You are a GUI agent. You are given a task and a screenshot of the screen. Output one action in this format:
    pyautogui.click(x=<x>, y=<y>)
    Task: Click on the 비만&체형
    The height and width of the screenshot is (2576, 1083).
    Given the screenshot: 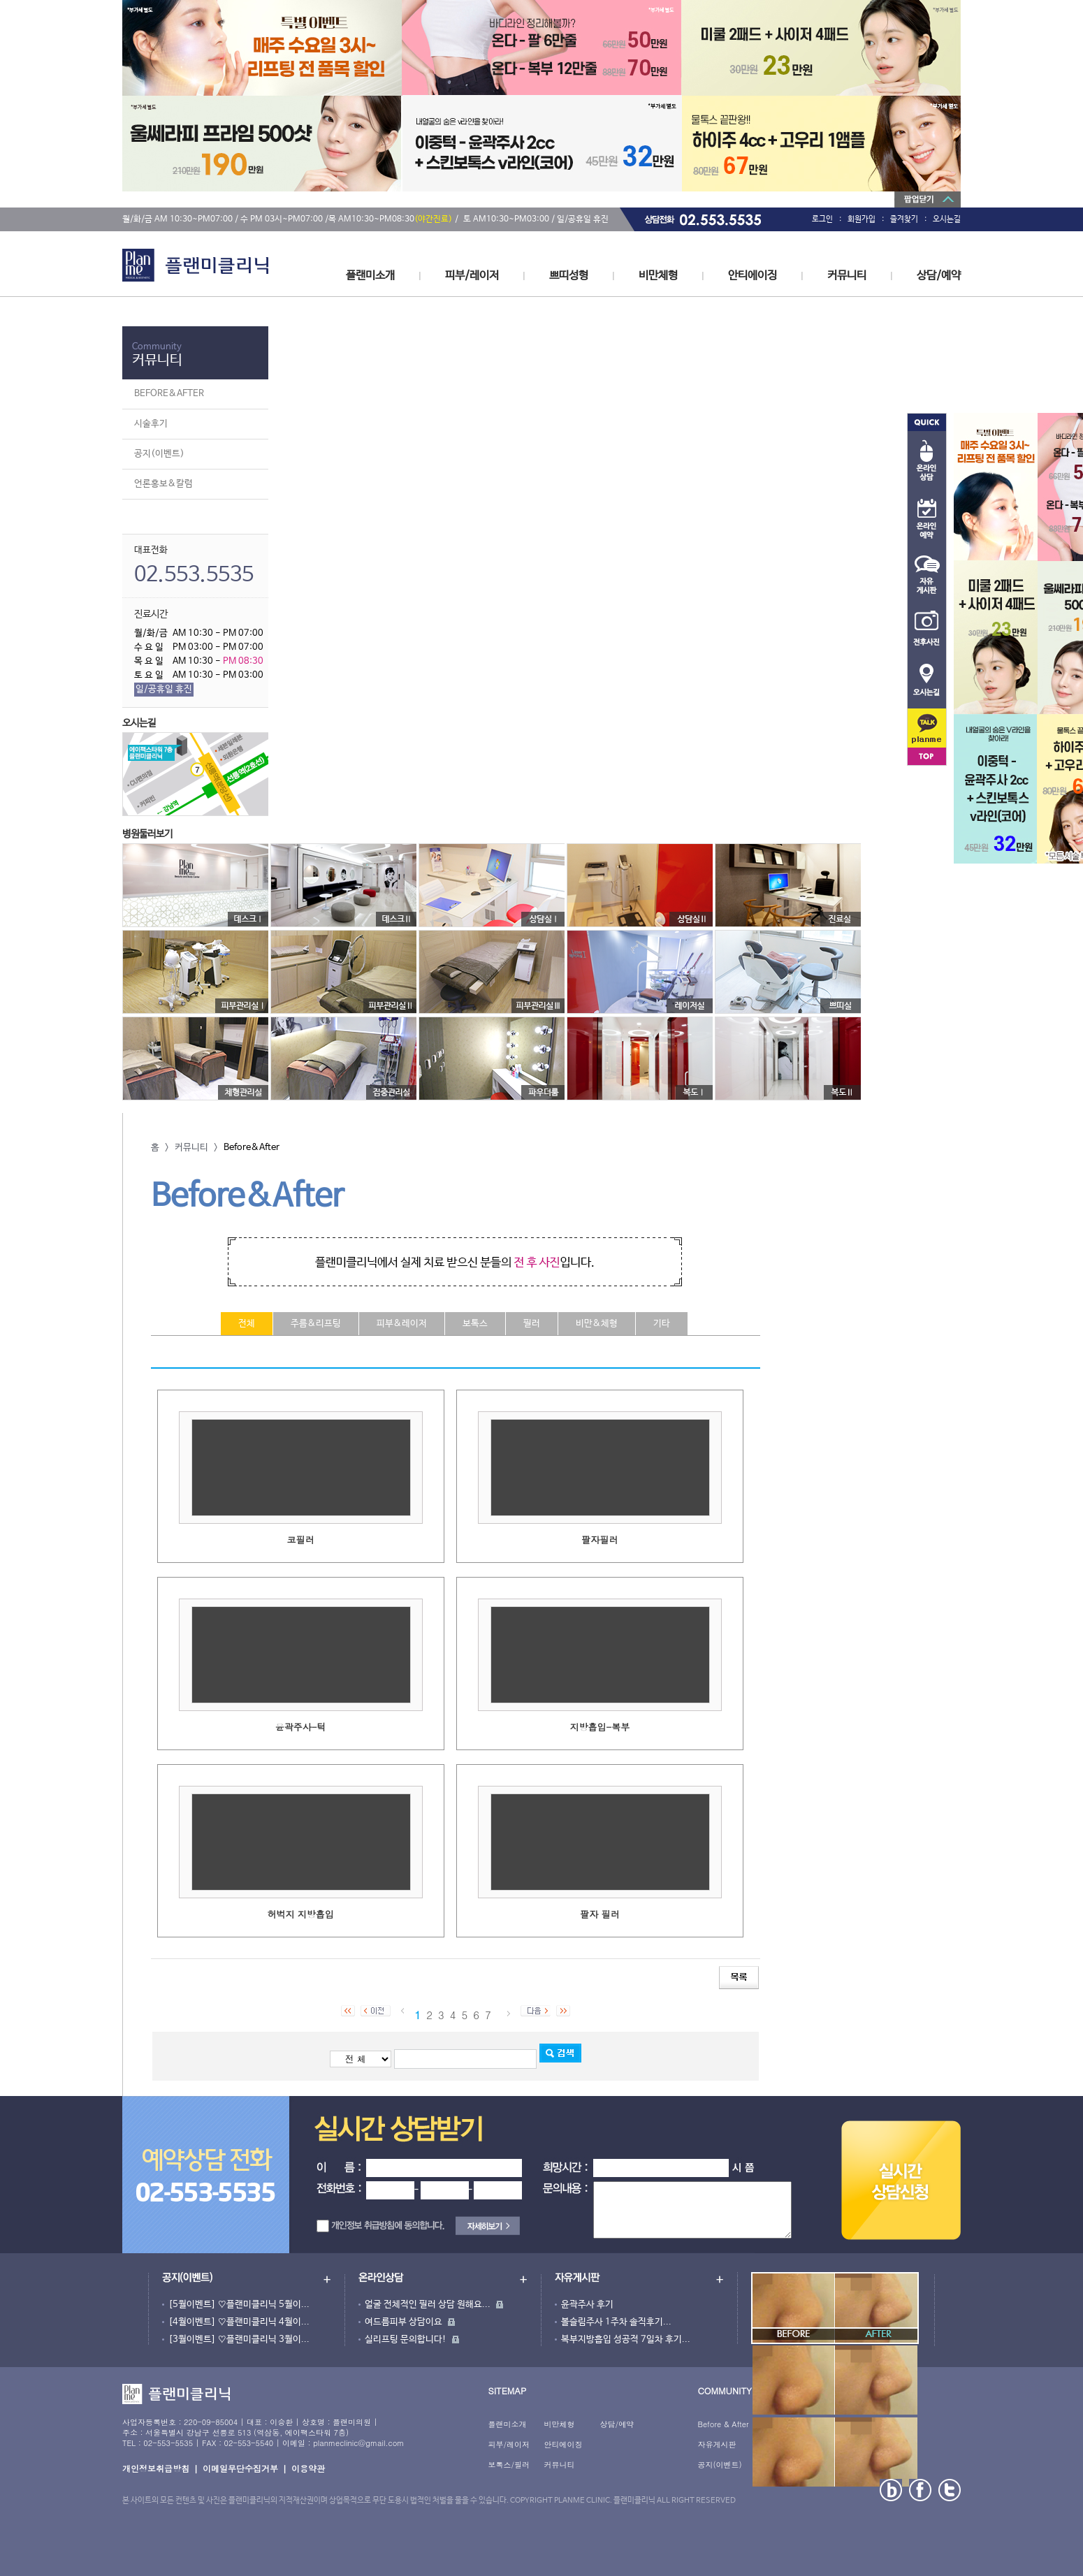 What is the action you would take?
    pyautogui.click(x=597, y=1323)
    